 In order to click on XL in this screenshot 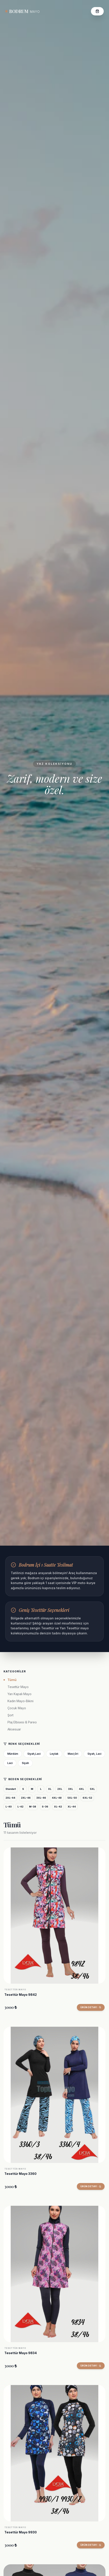, I will do `click(50, 1788)`.